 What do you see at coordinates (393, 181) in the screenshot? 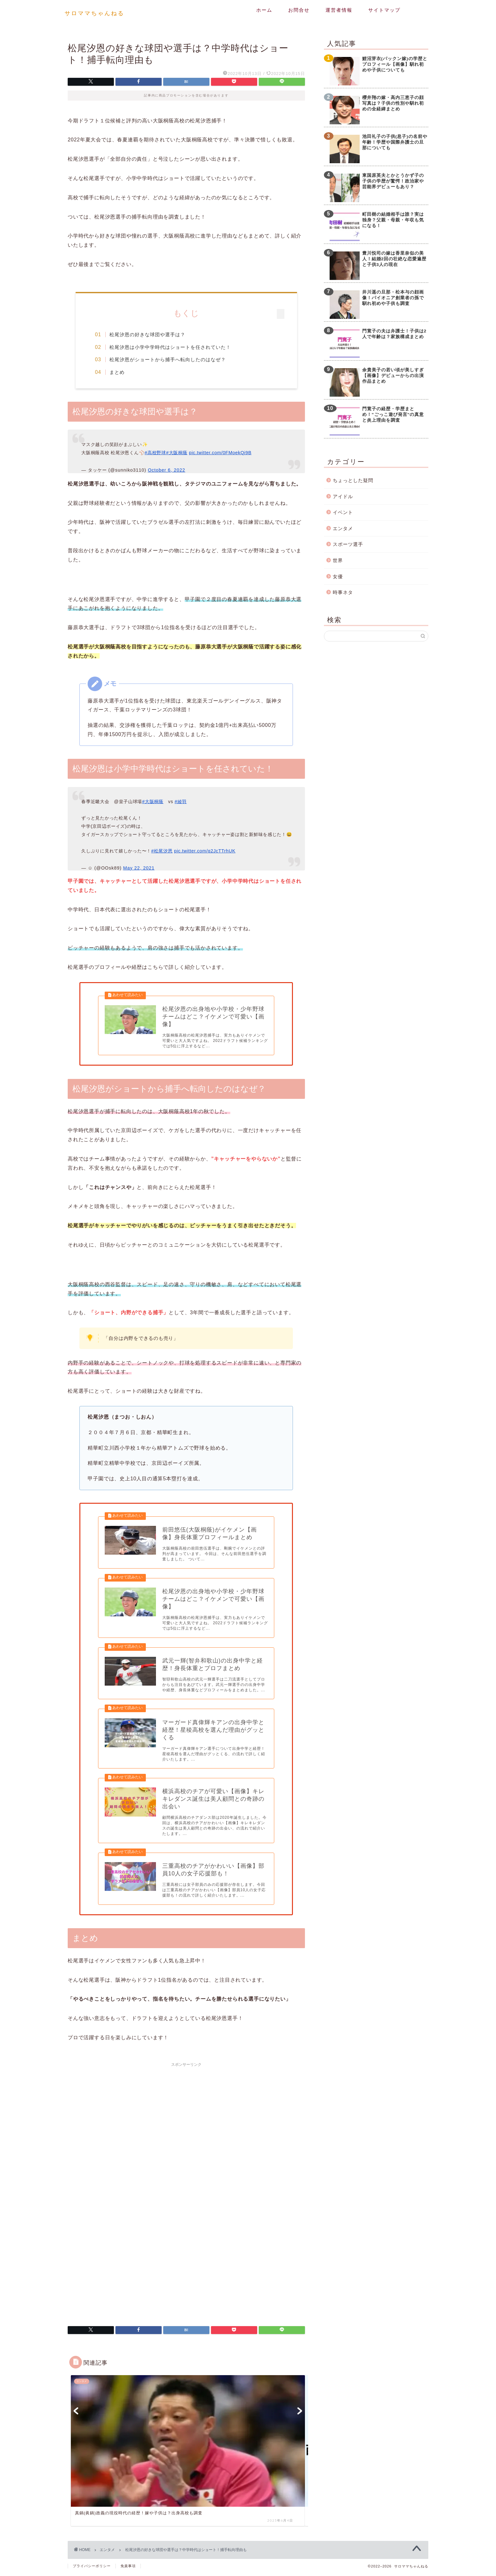
I see `東国原英夫とかとうかず子の子供の学歴が驚愕！政治家や芸能界デビューもあり？` at bounding box center [393, 181].